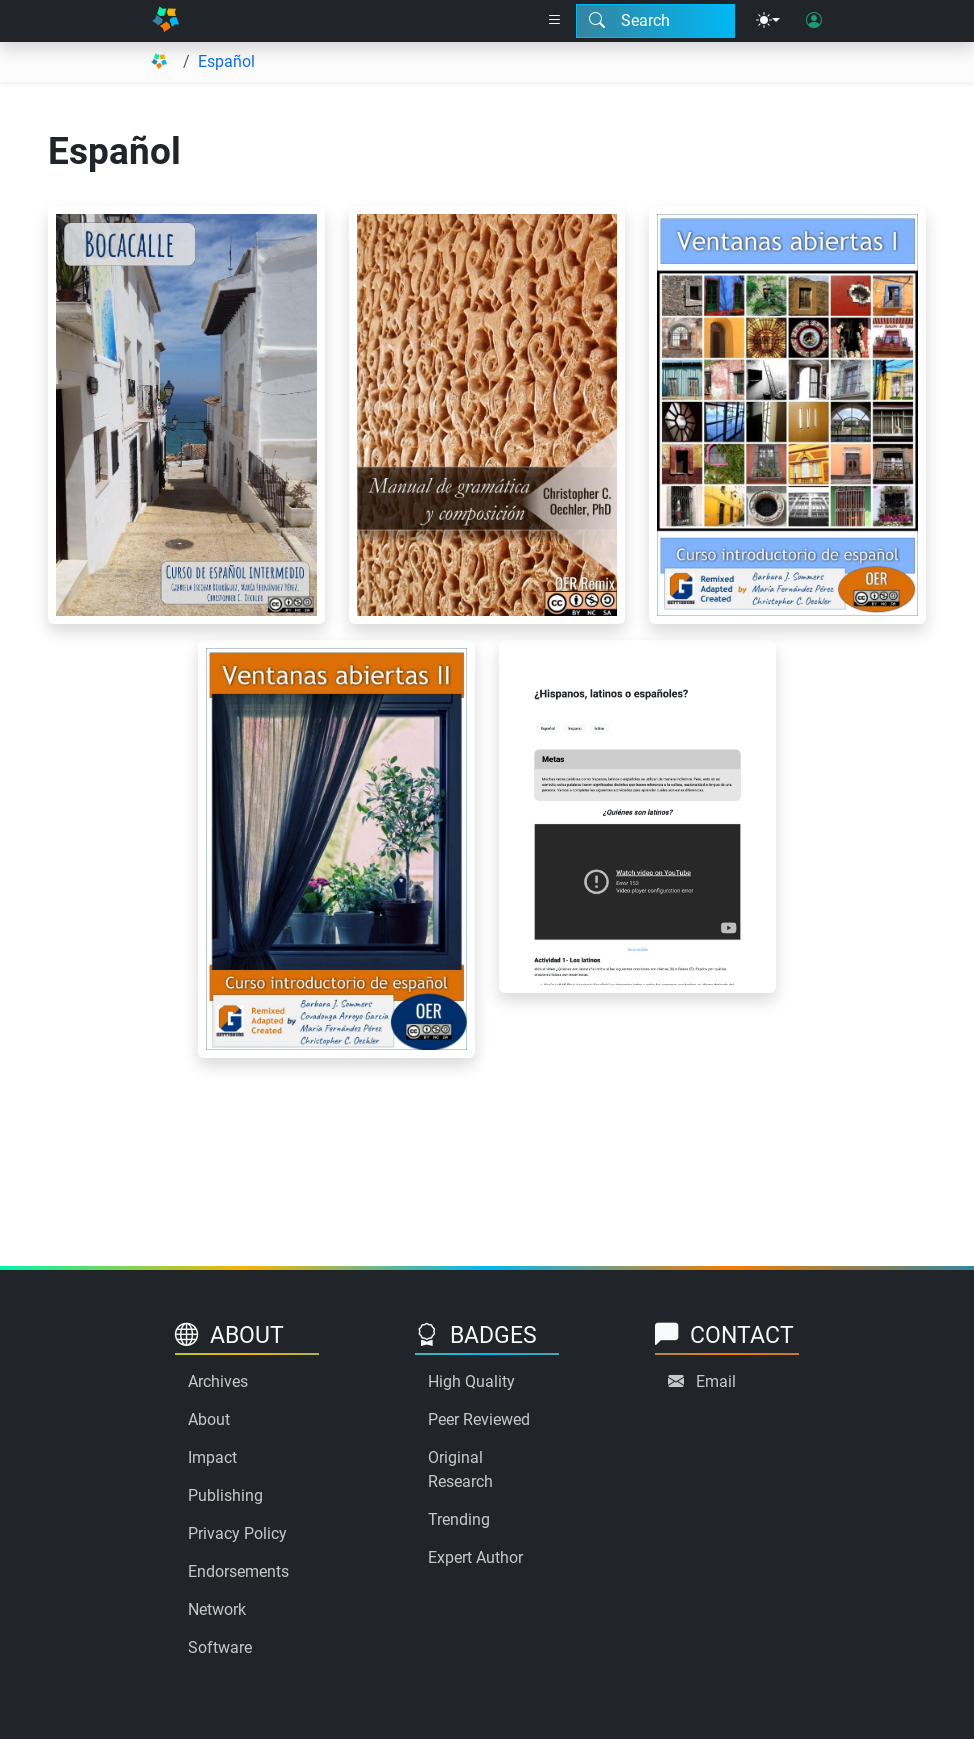 The height and width of the screenshot is (1739, 974). I want to click on Network, so click(217, 1609).